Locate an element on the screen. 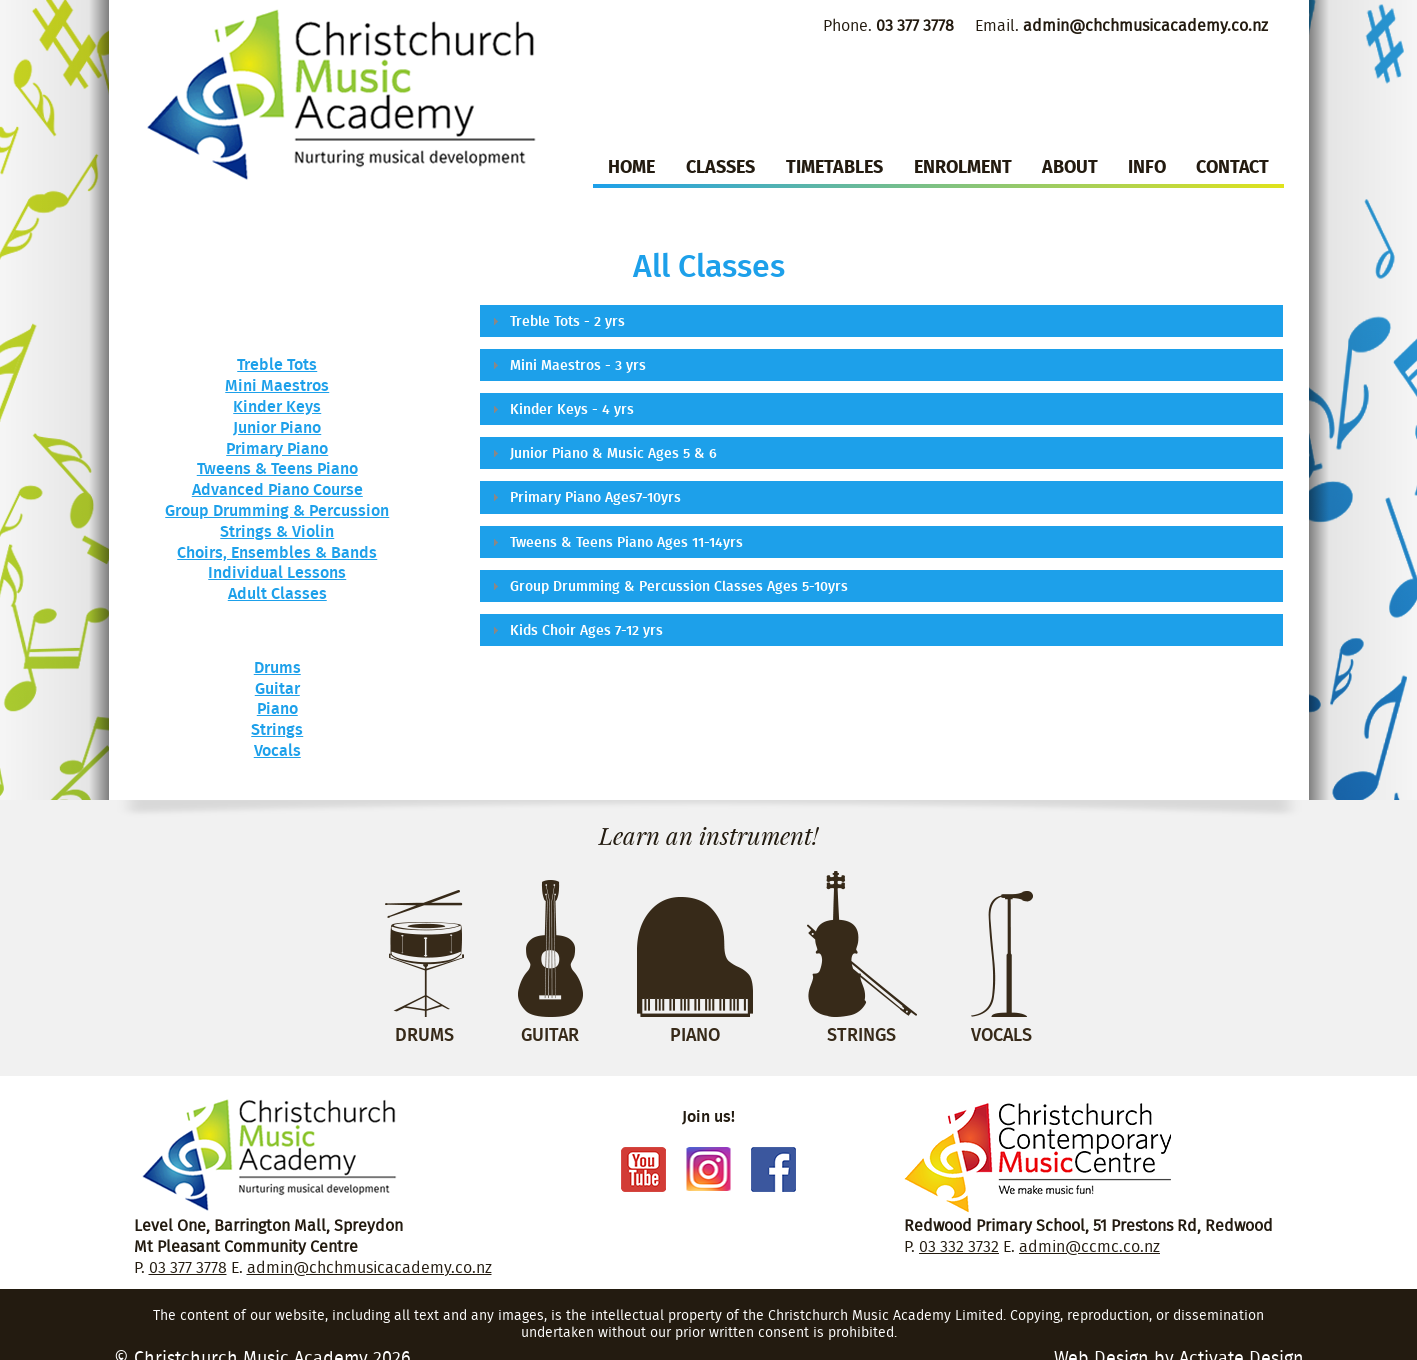 This screenshot has width=1417, height=1360. Tweens & Teens Piano is located at coordinates (277, 468).